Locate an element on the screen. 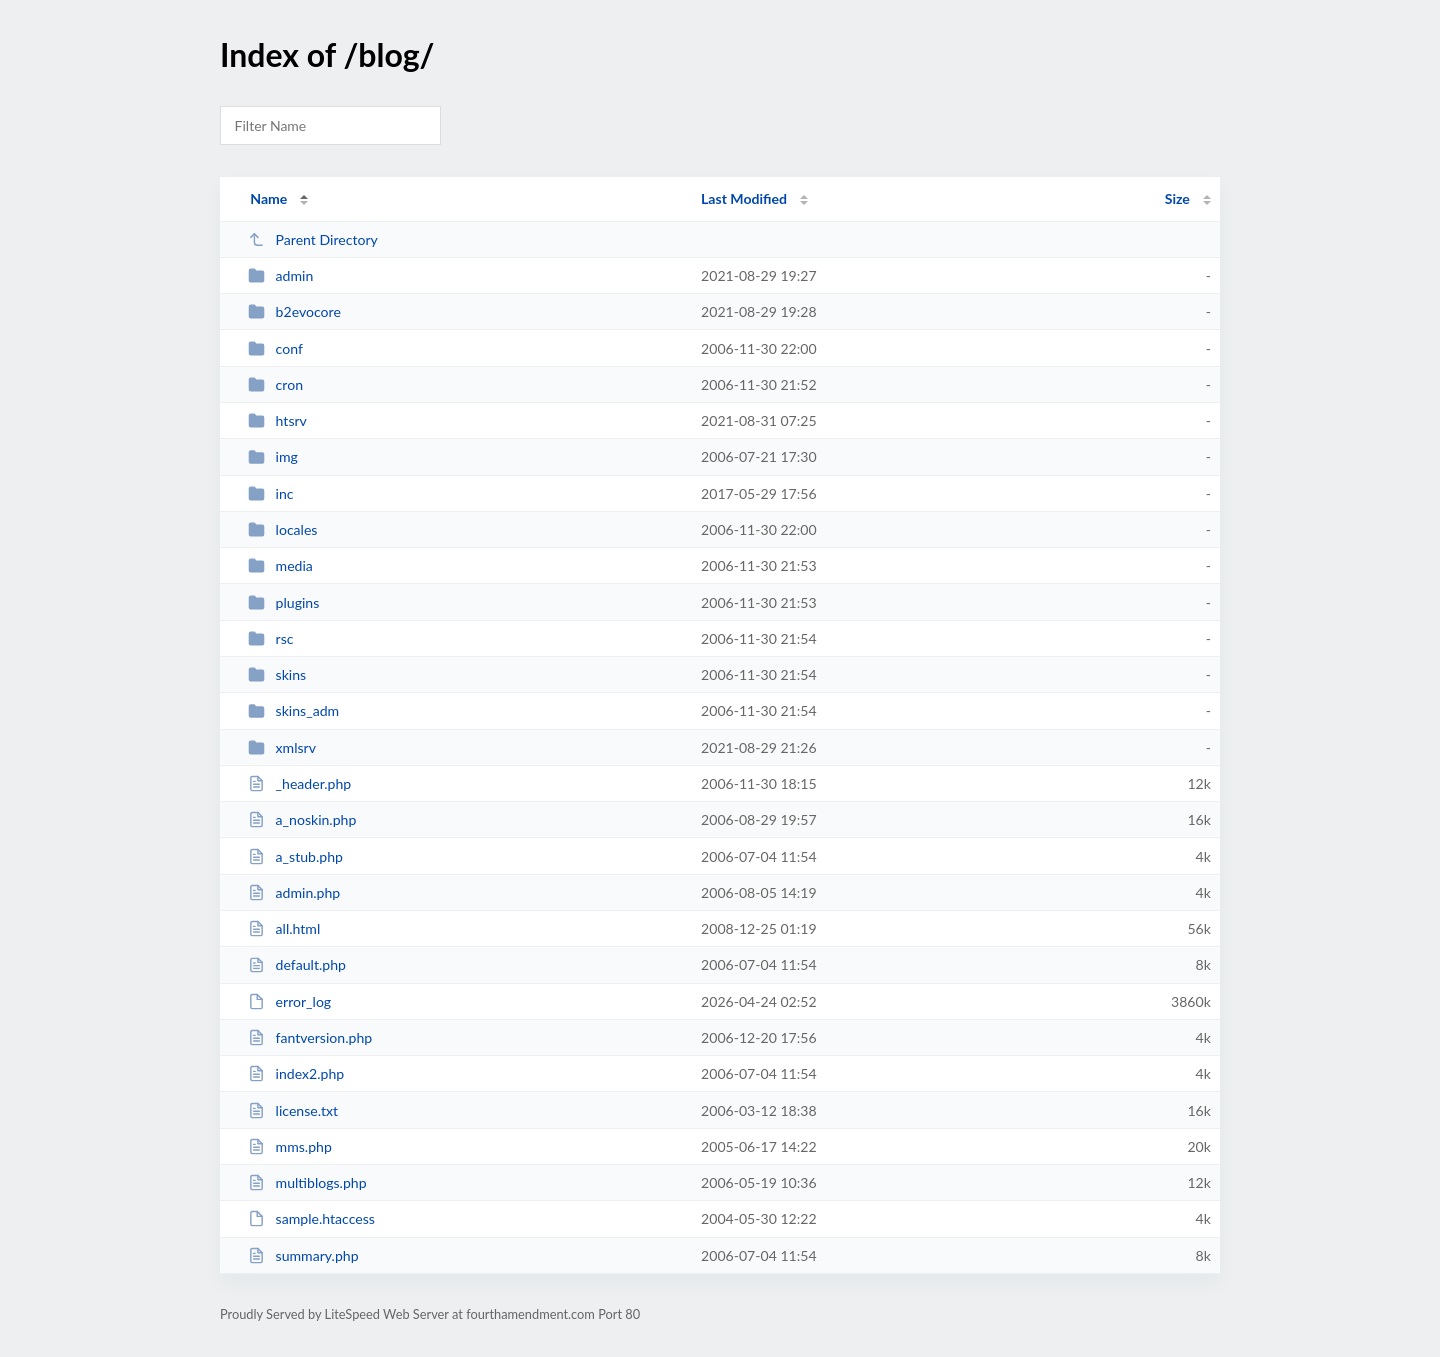  index2.php is located at coordinates (296, 1073).